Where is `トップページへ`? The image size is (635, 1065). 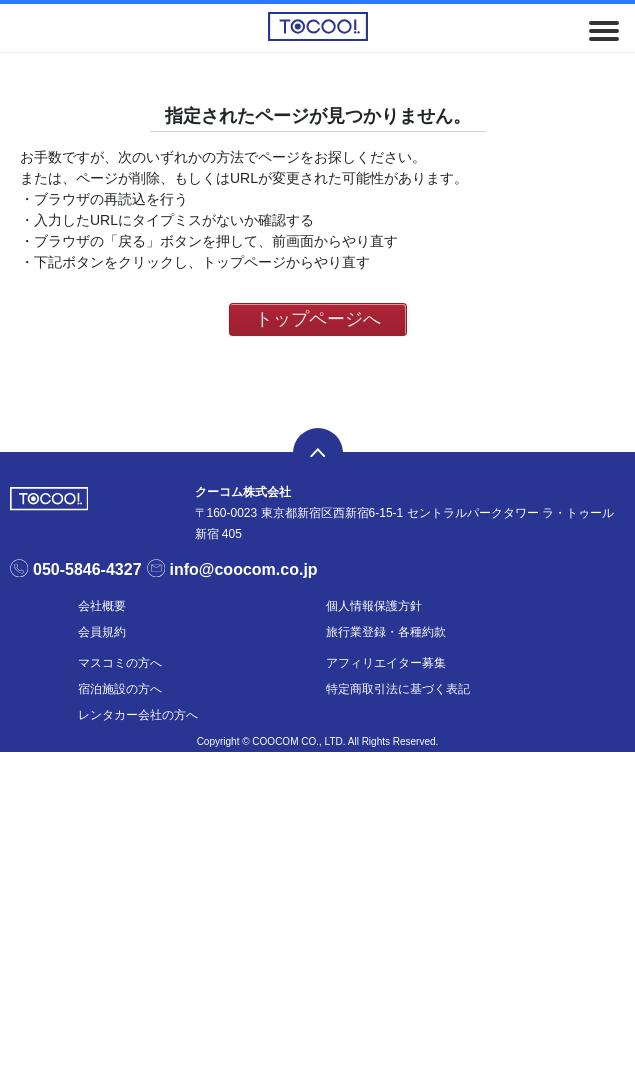 トップページへ is located at coordinates (318, 319).